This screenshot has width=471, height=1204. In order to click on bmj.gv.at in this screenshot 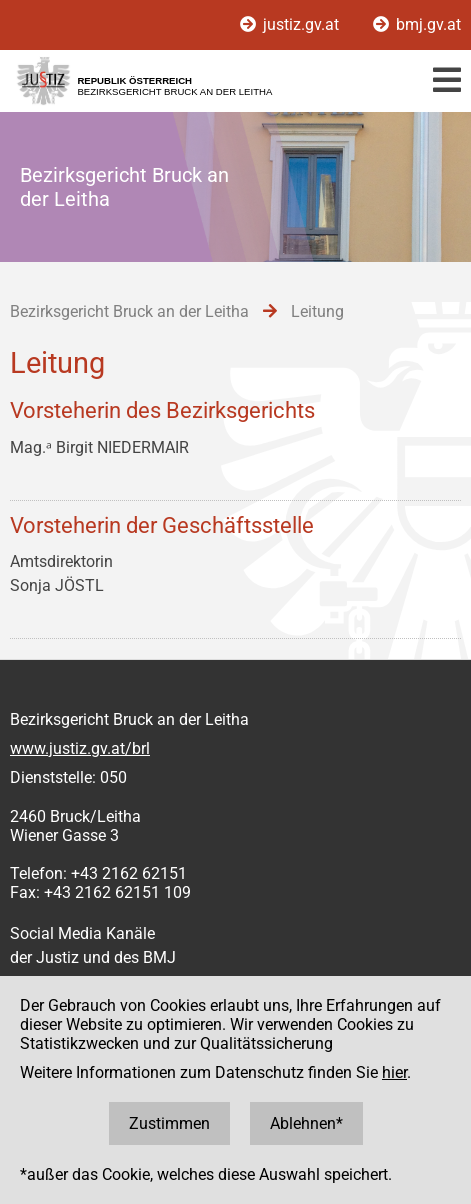, I will do `click(417, 24)`.